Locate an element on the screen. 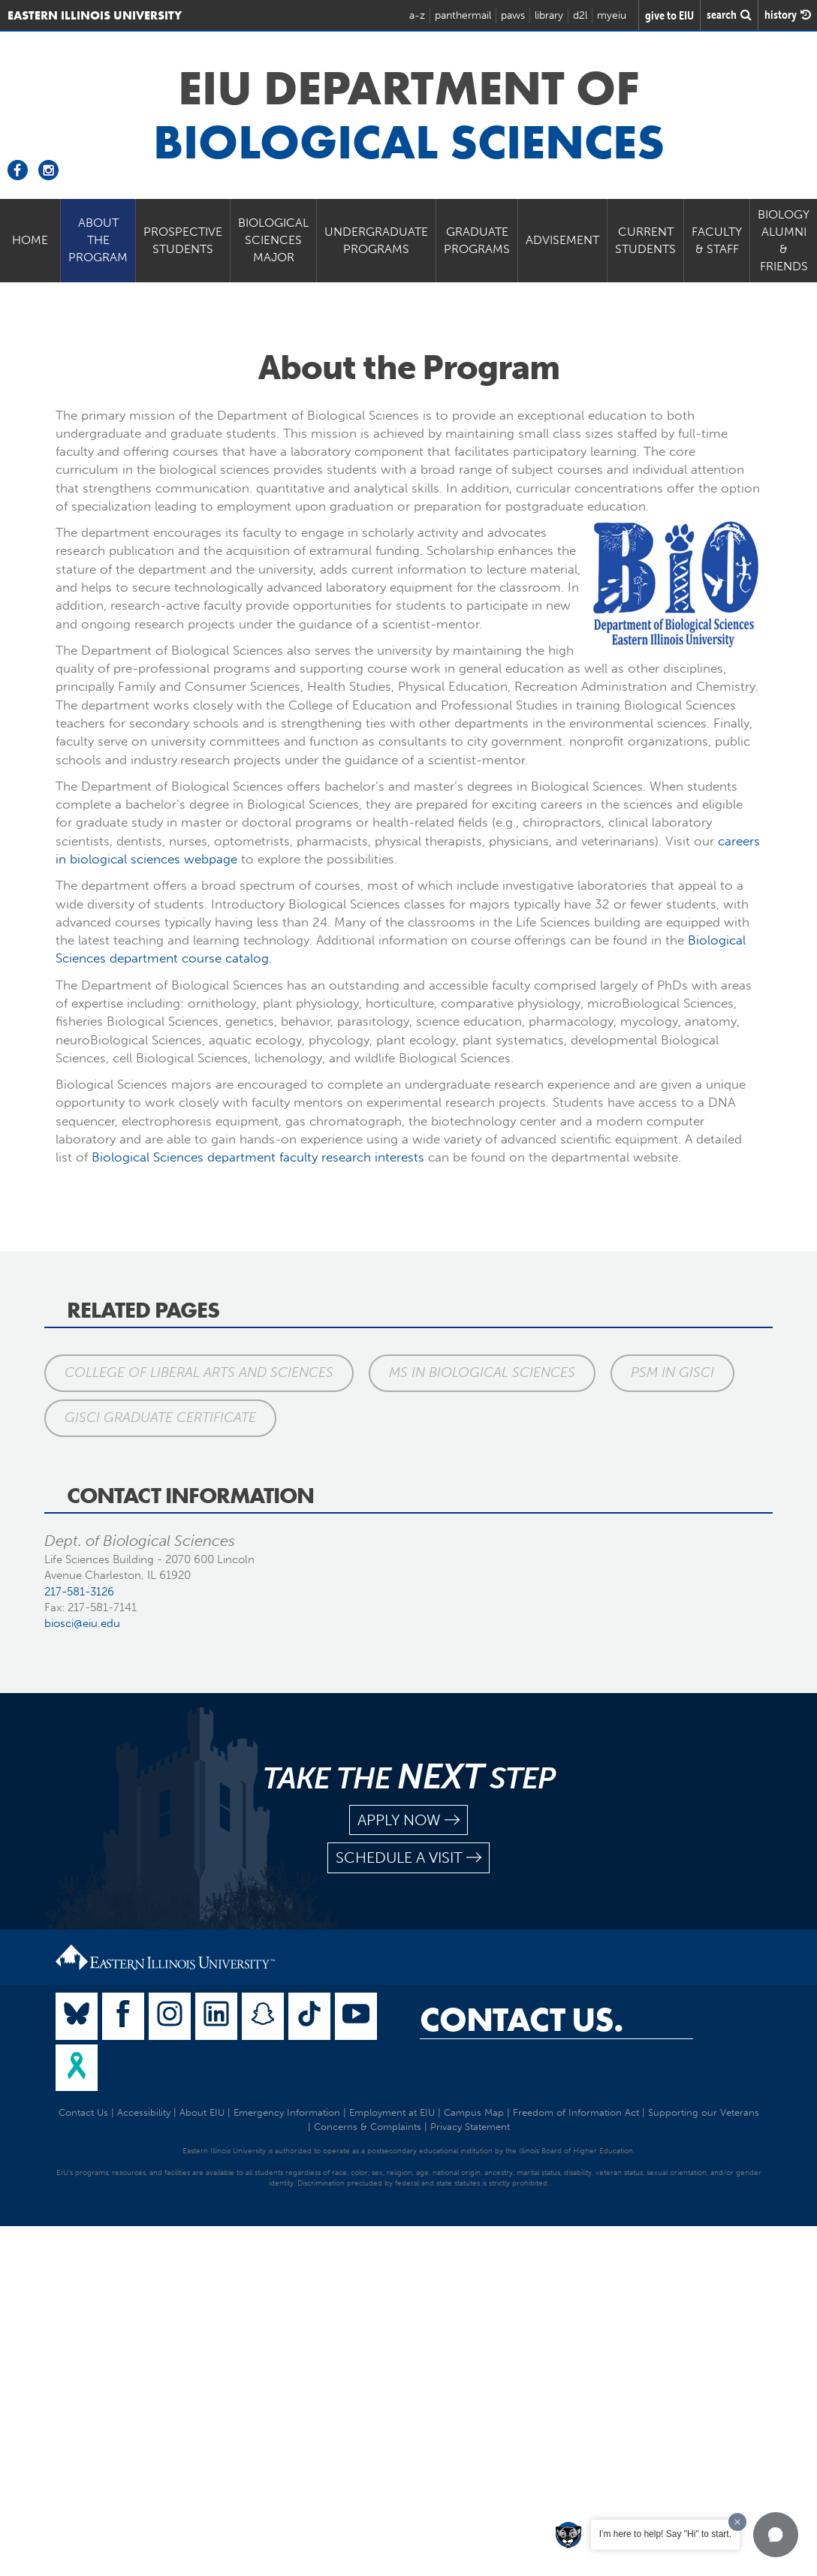 Image resolution: width=817 pixels, height=2576 pixels. Employment at EIU is located at coordinates (392, 2112).